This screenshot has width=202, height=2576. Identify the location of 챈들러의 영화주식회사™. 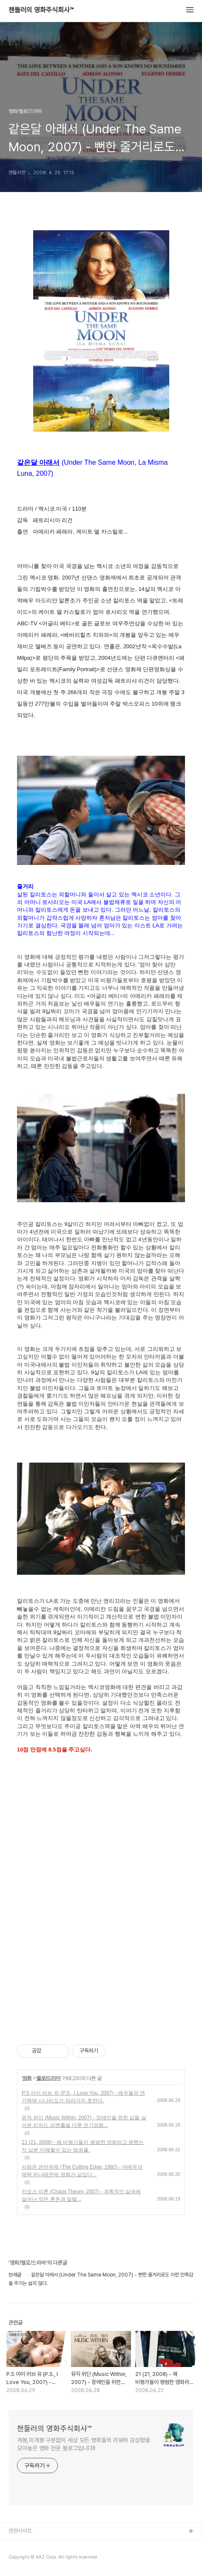
(41, 10).